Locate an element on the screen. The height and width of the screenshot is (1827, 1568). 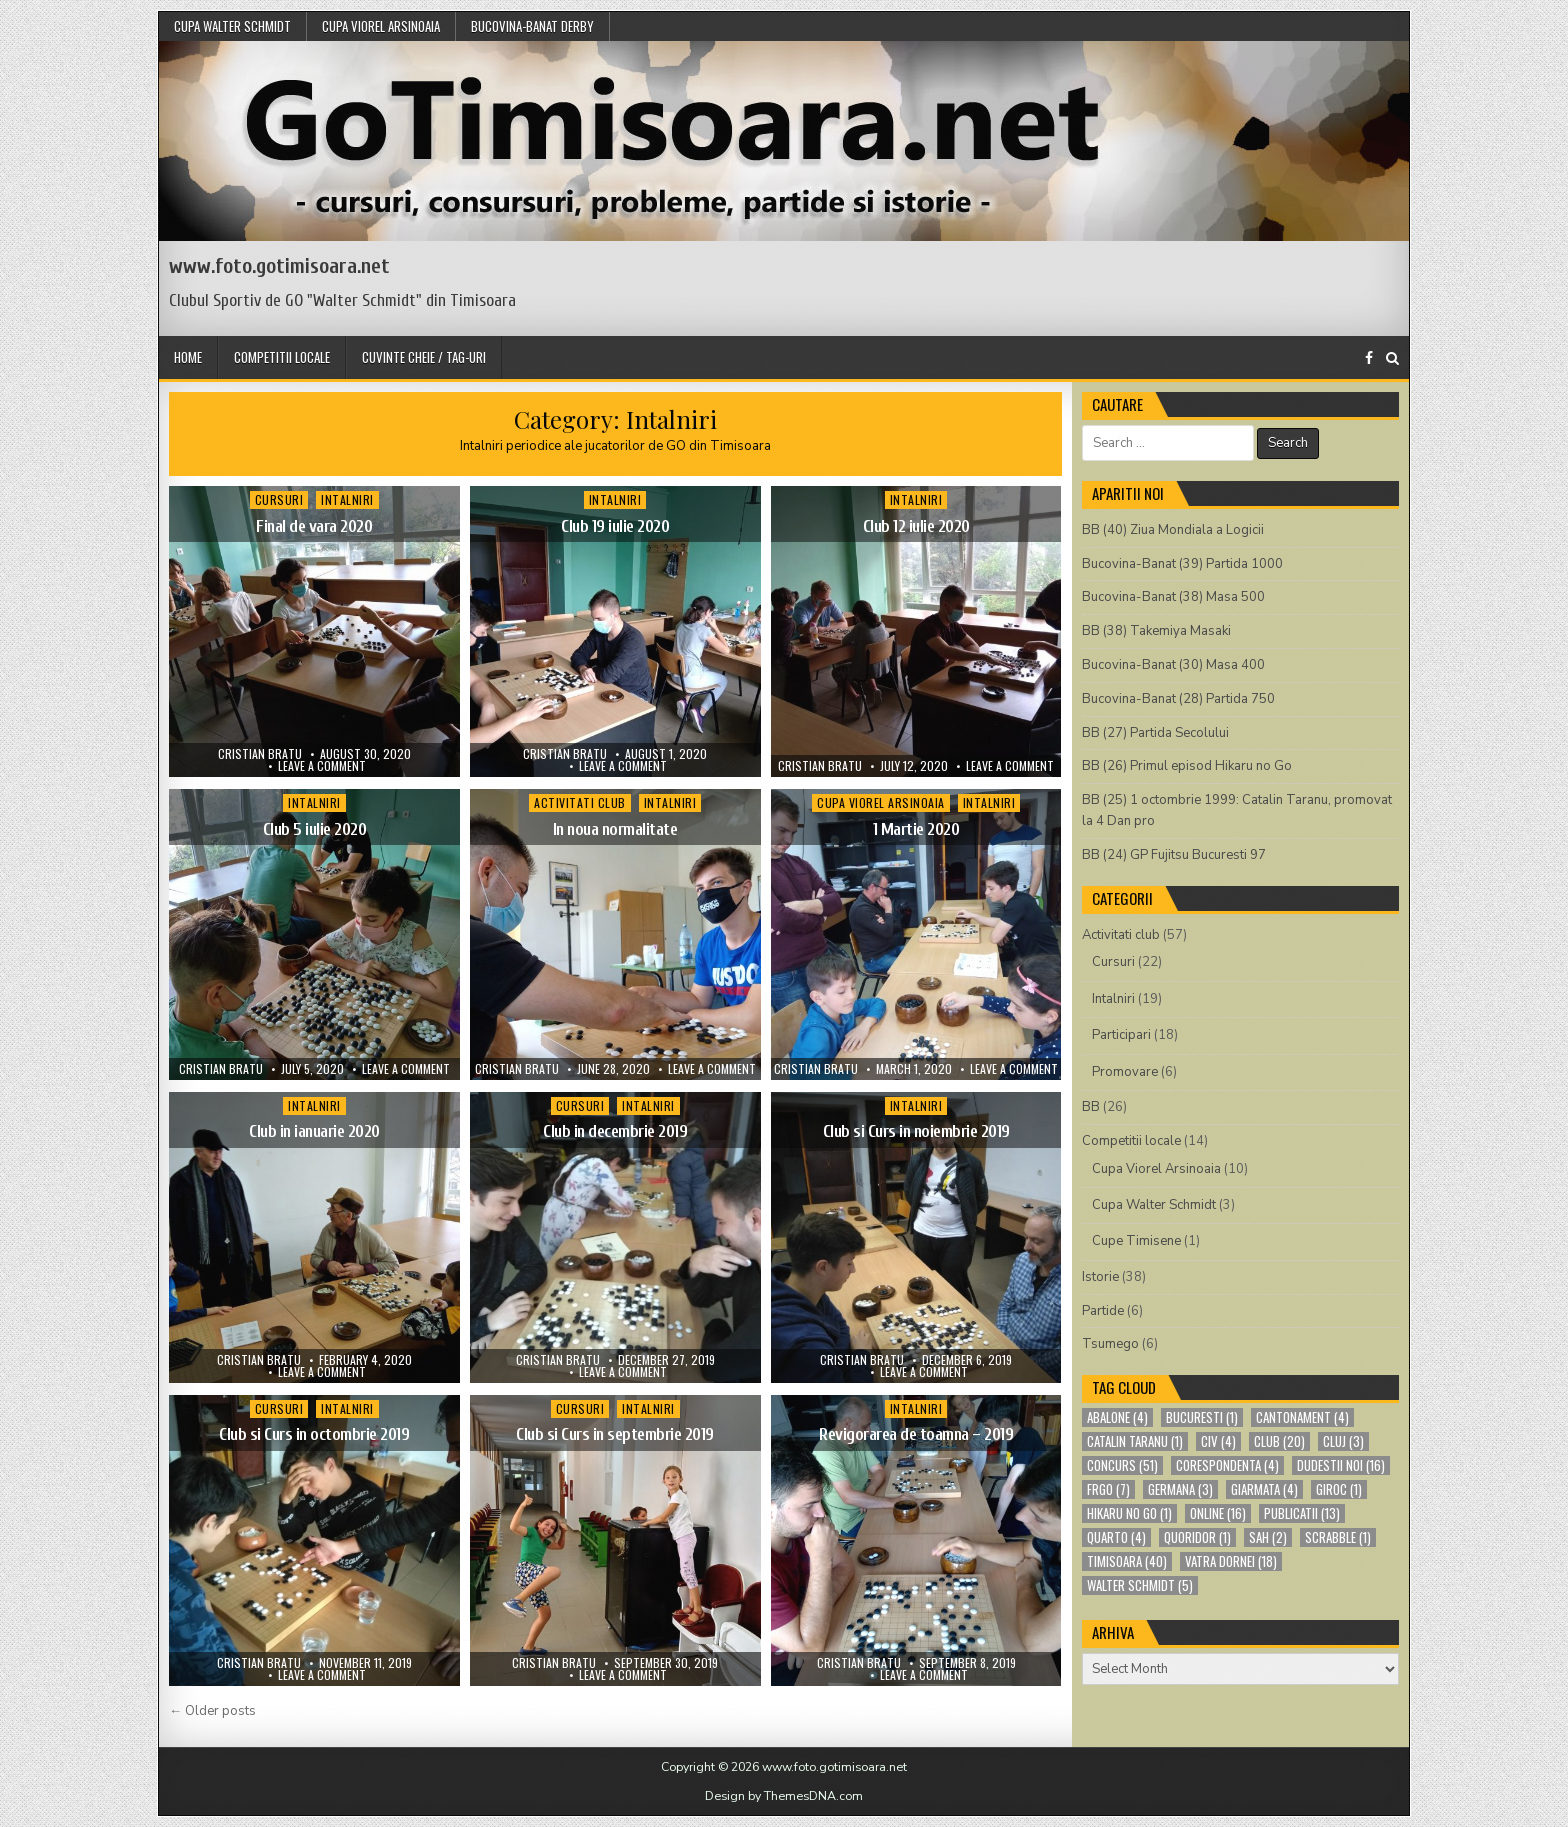
Giarmata [Giarmata (4 items)] is located at coordinates (1264, 1489).